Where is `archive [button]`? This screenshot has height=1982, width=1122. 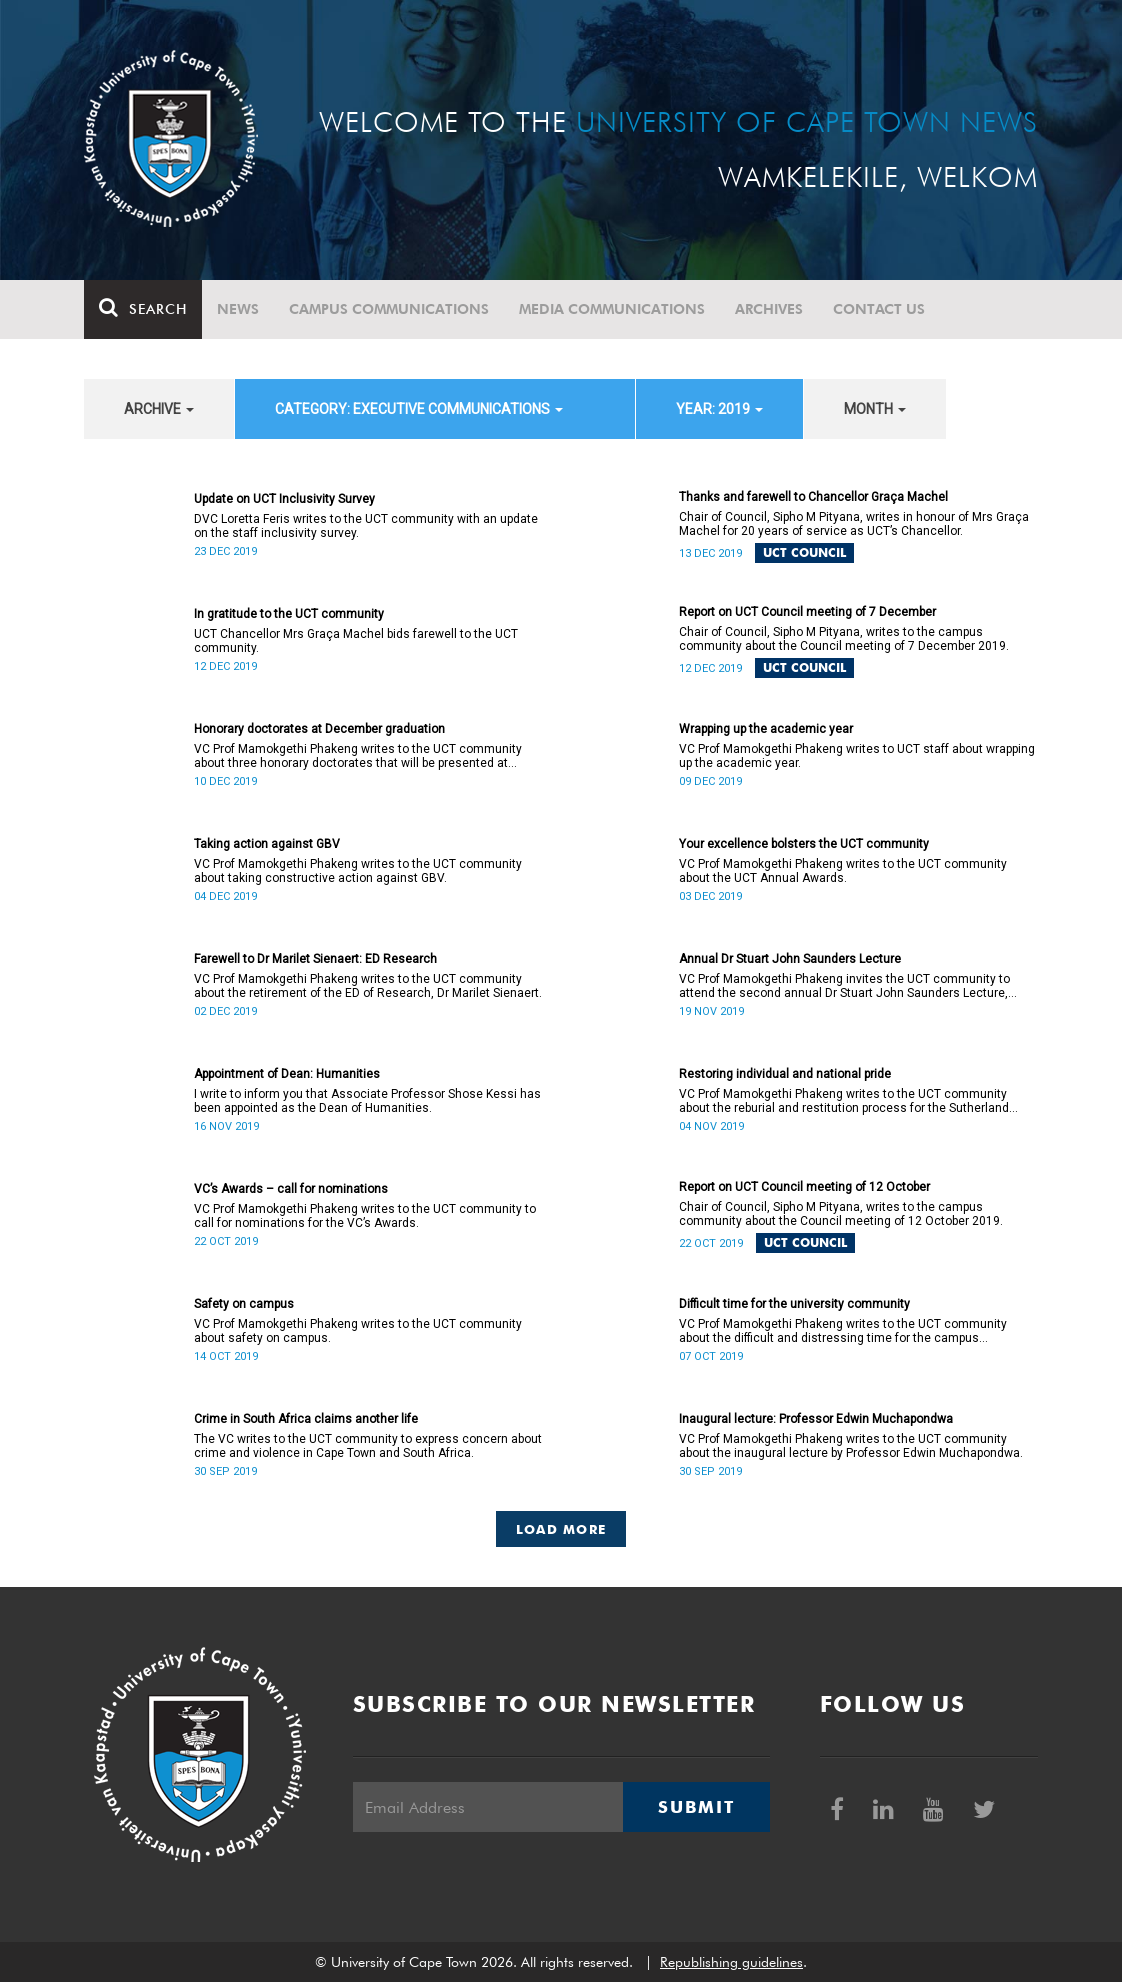 archive [button] is located at coordinates (159, 409).